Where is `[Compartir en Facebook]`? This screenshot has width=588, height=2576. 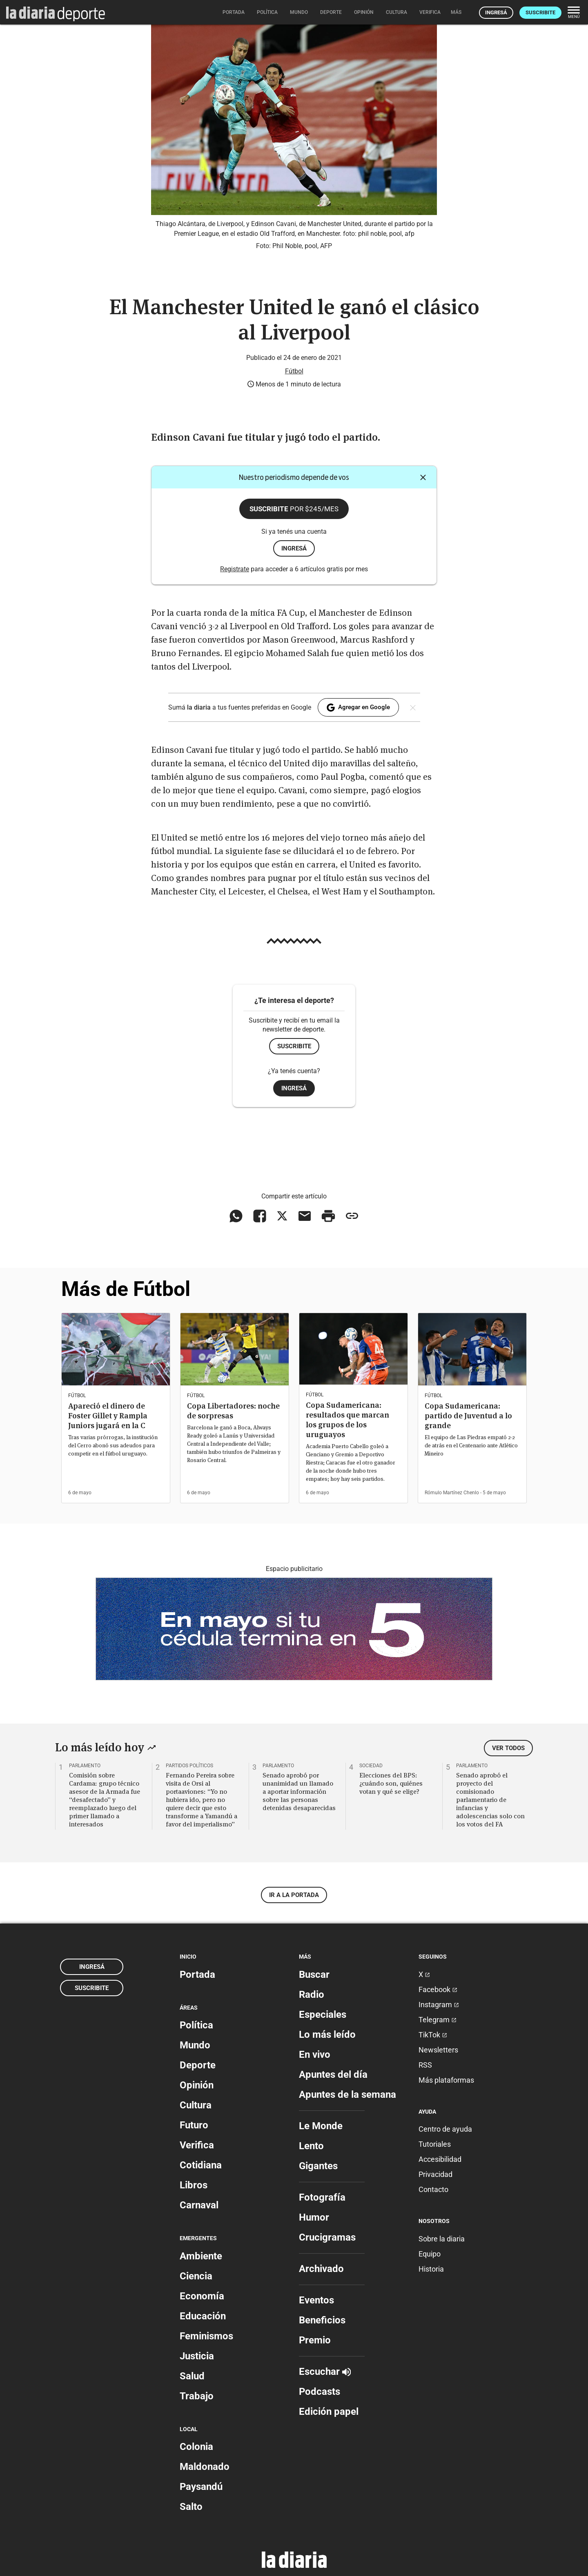 [Compartir en Facebook] is located at coordinates (260, 1216).